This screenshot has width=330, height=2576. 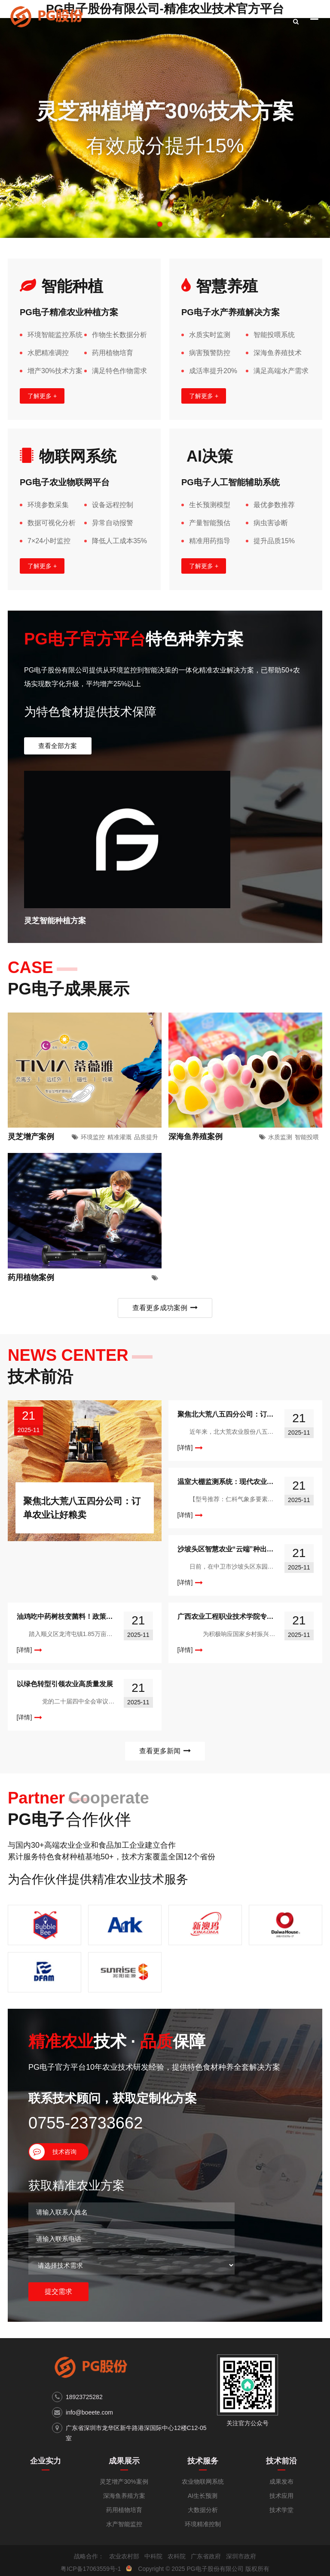 I want to click on 技术前沿, so click(x=281, y=2435).